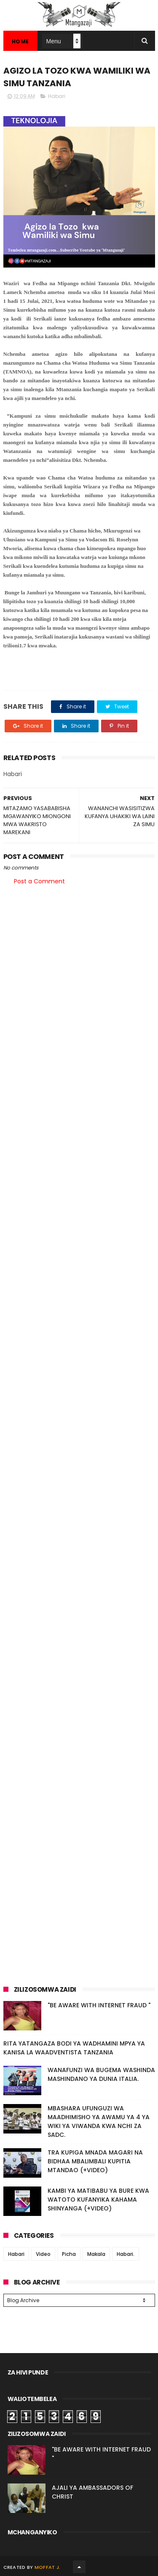 The width and height of the screenshot is (158, 2576). What do you see at coordinates (96, 2254) in the screenshot?
I see `Makala` at bounding box center [96, 2254].